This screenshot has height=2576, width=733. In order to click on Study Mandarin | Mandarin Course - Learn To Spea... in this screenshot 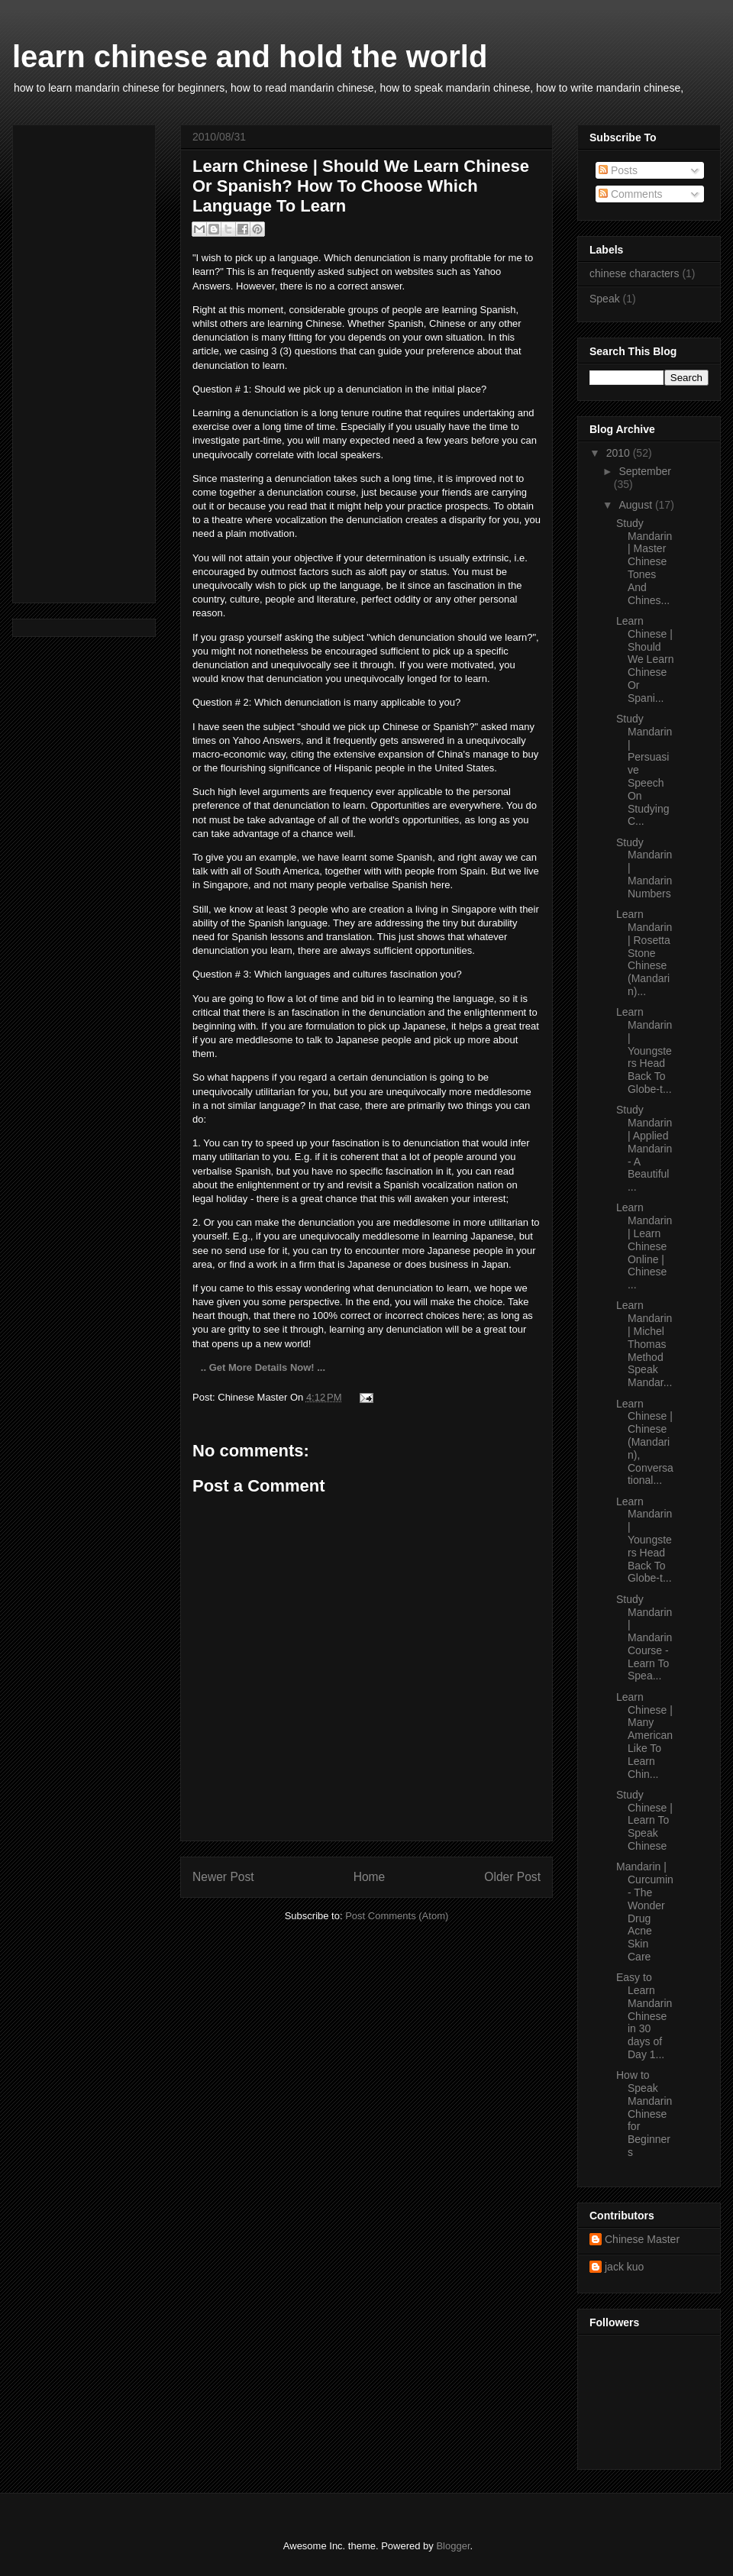, I will do `click(644, 1637)`.